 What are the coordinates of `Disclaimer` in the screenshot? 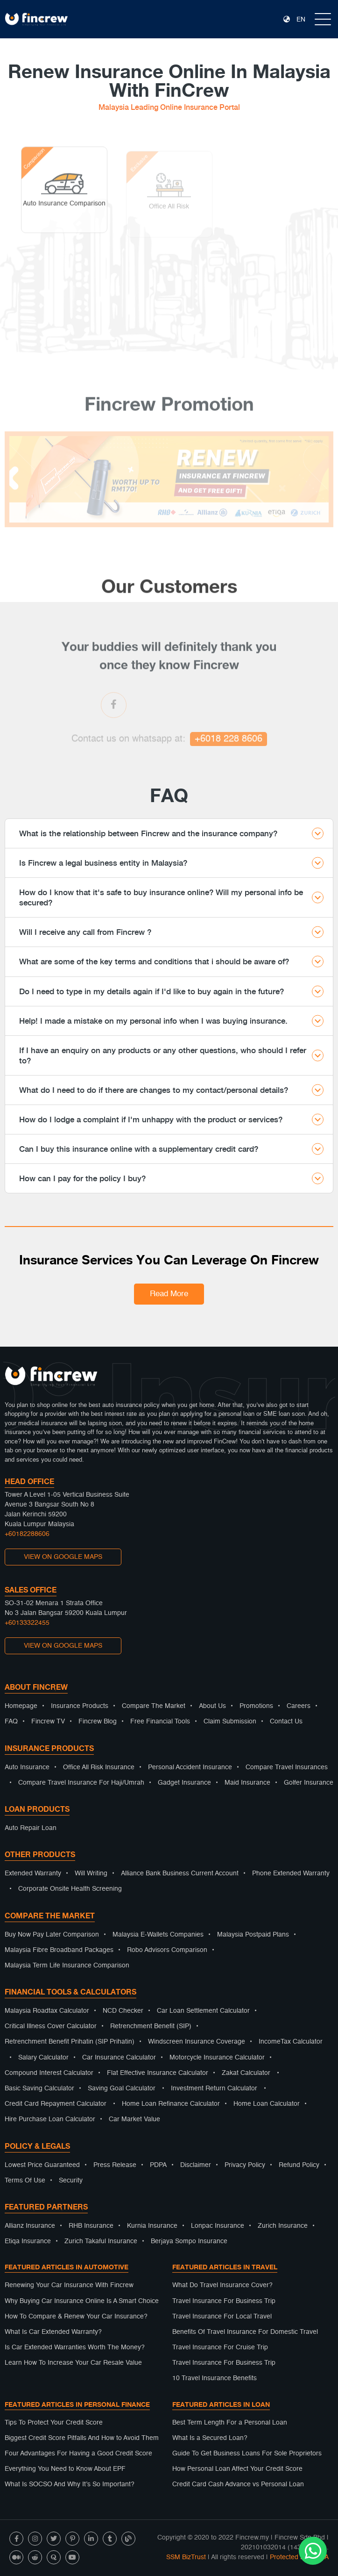 It's located at (195, 2165).